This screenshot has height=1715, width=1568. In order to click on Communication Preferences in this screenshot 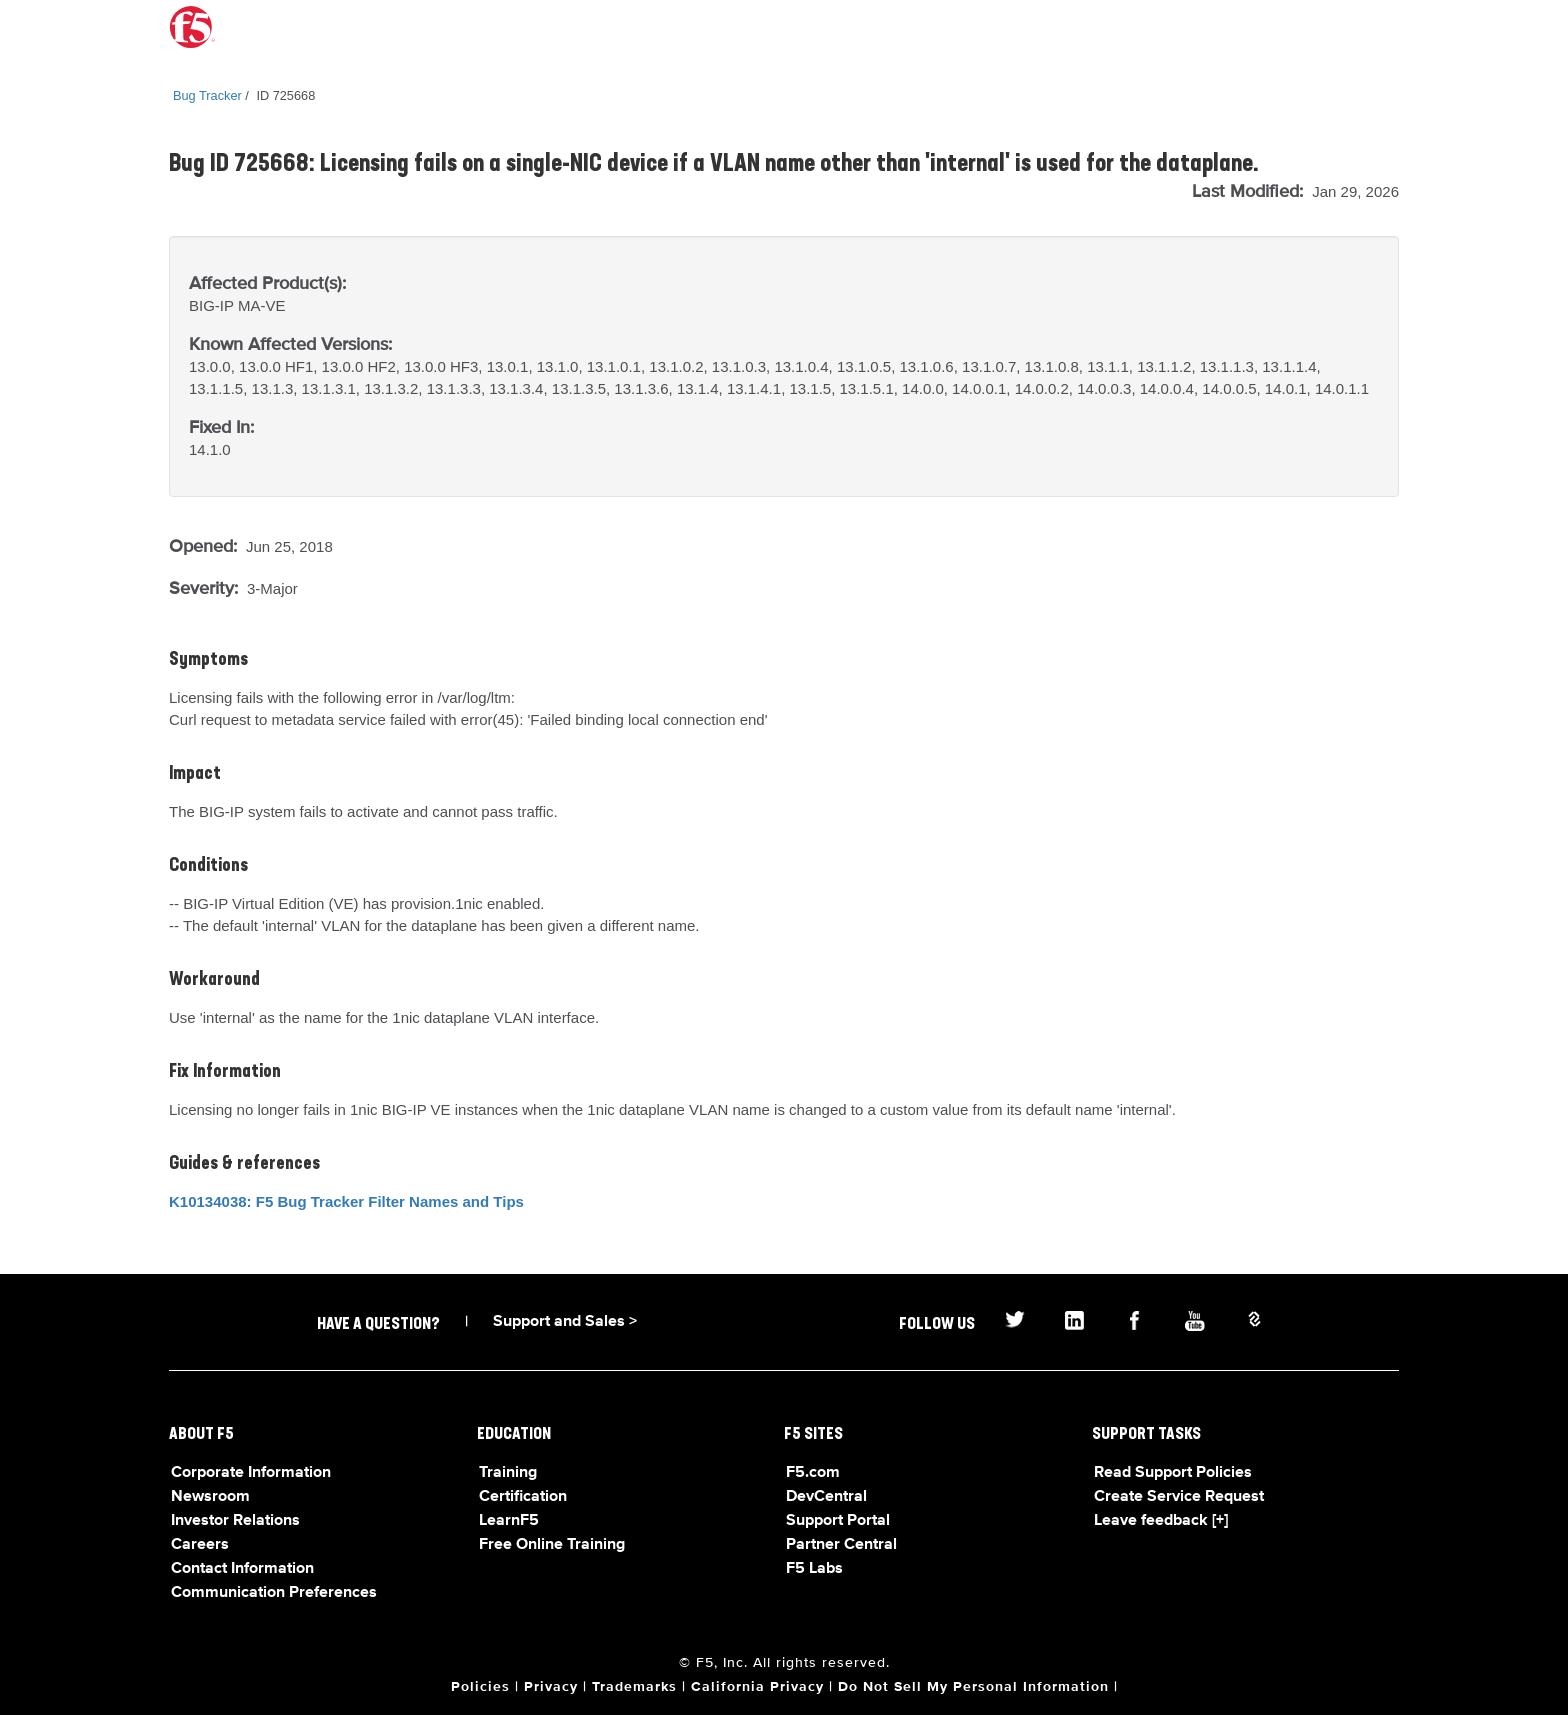, I will do `click(274, 1593)`.